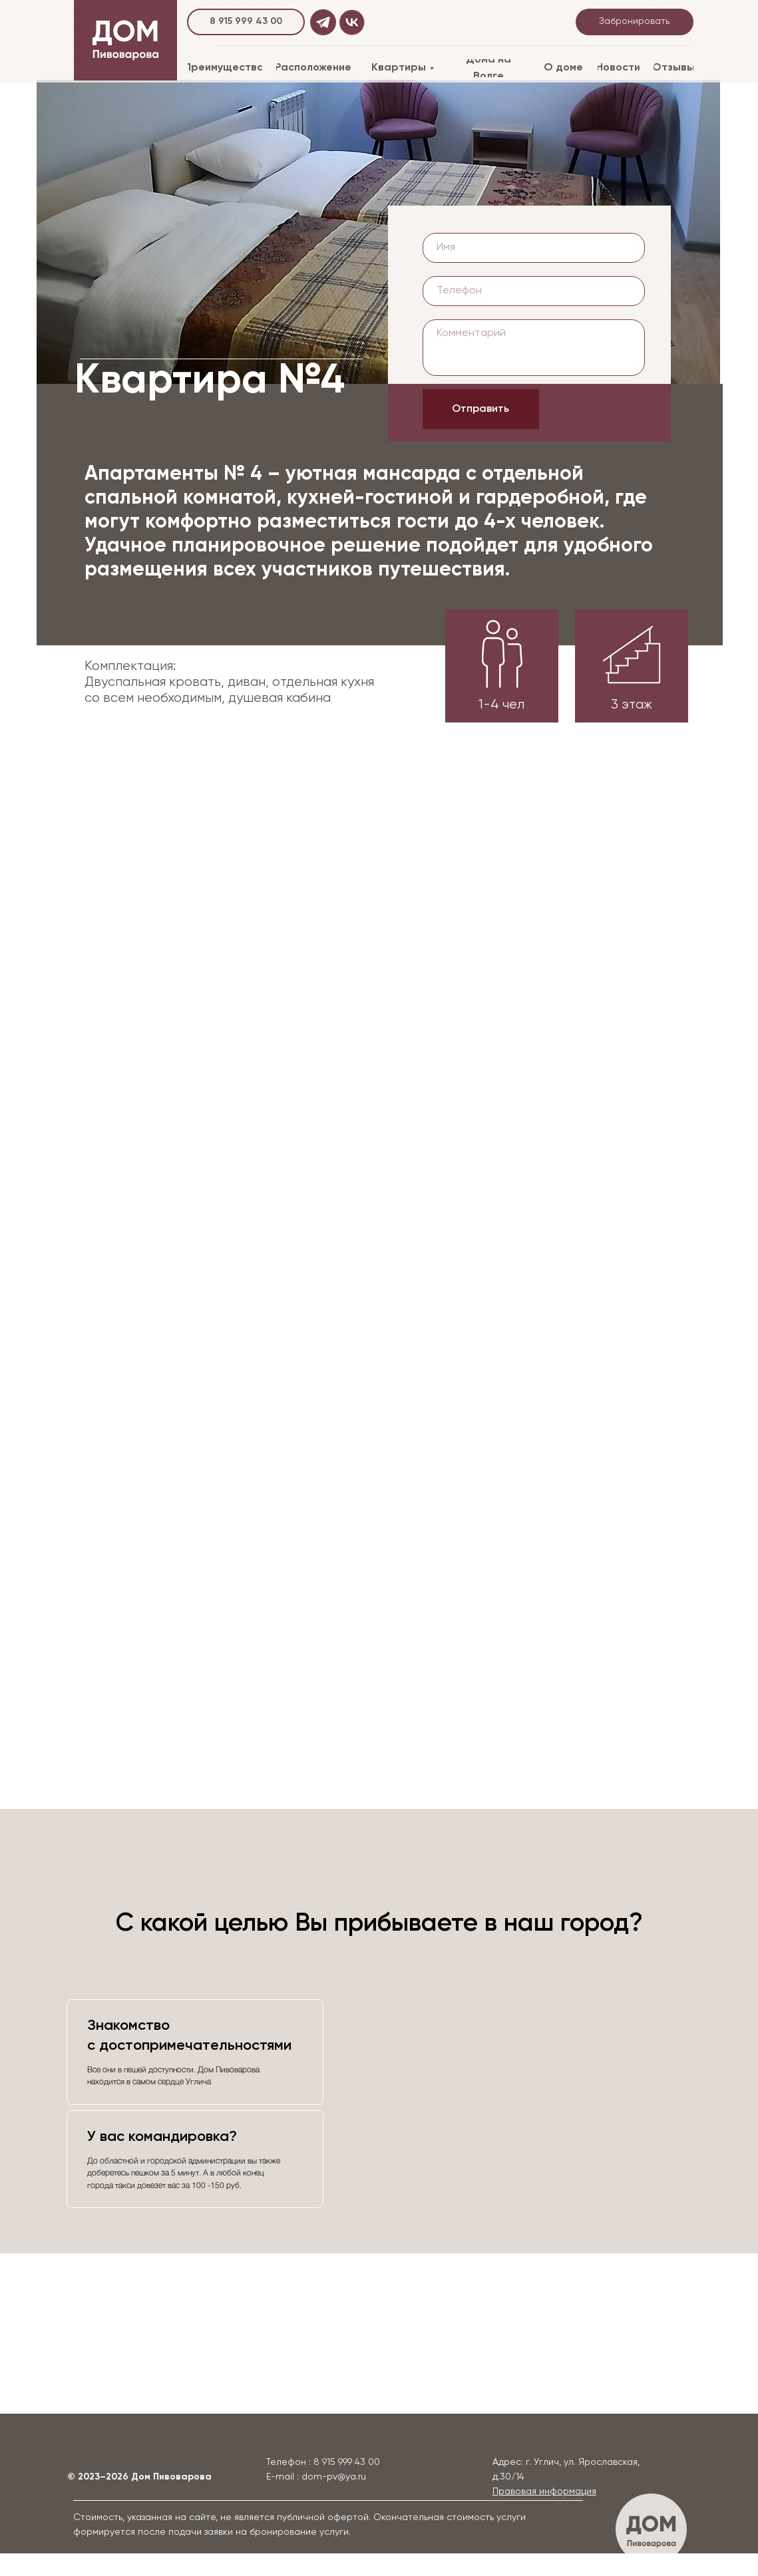 This screenshot has width=758, height=2576. I want to click on [textarea], so click(534, 347).